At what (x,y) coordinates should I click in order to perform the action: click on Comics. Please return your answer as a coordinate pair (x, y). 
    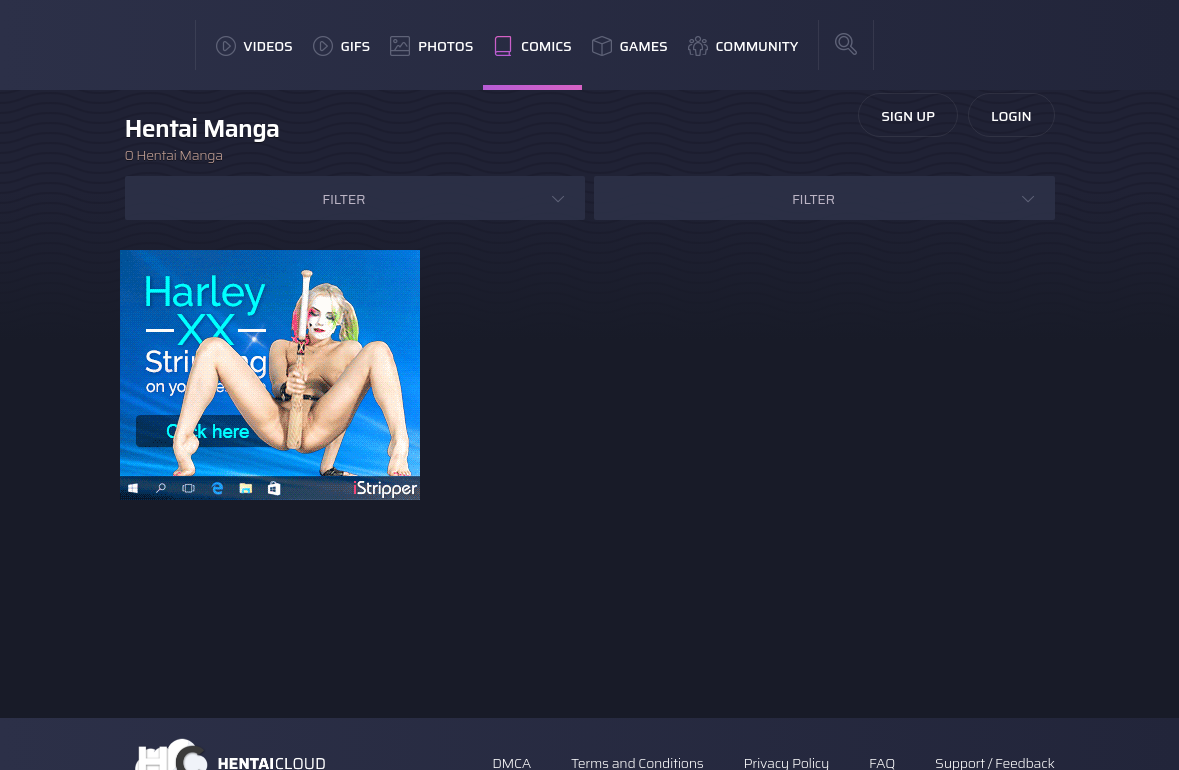
    Looking at the image, I should click on (532, 46).